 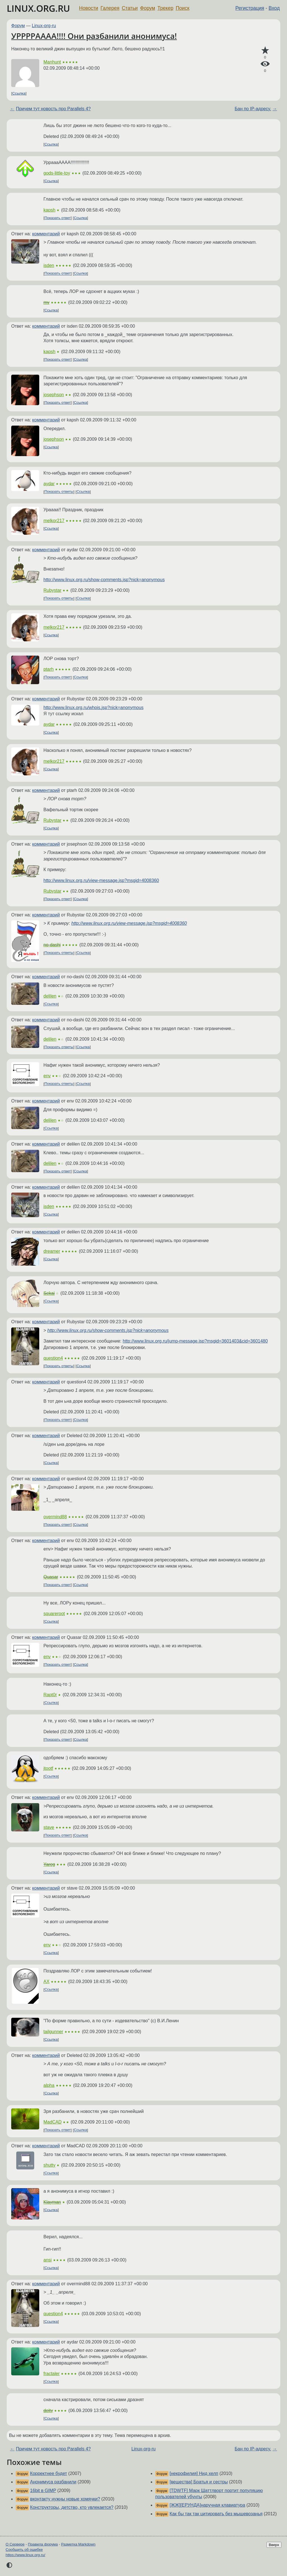 What do you see at coordinates (52, 2202) in the screenshot?
I see `Klayman` at bounding box center [52, 2202].